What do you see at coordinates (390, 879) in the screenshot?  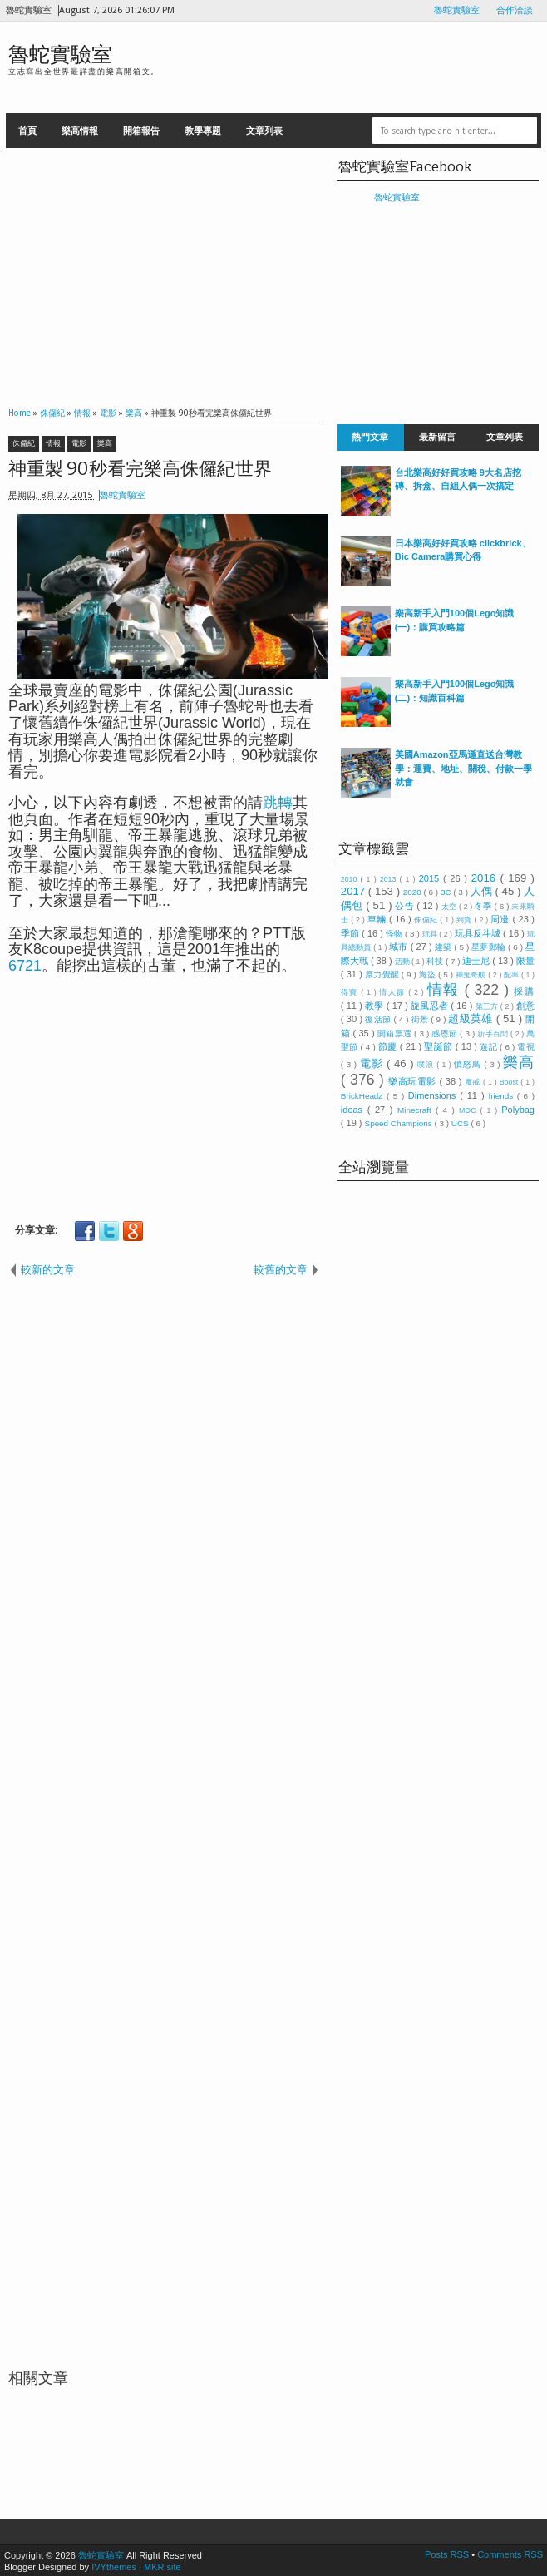 I see `2013` at bounding box center [390, 879].